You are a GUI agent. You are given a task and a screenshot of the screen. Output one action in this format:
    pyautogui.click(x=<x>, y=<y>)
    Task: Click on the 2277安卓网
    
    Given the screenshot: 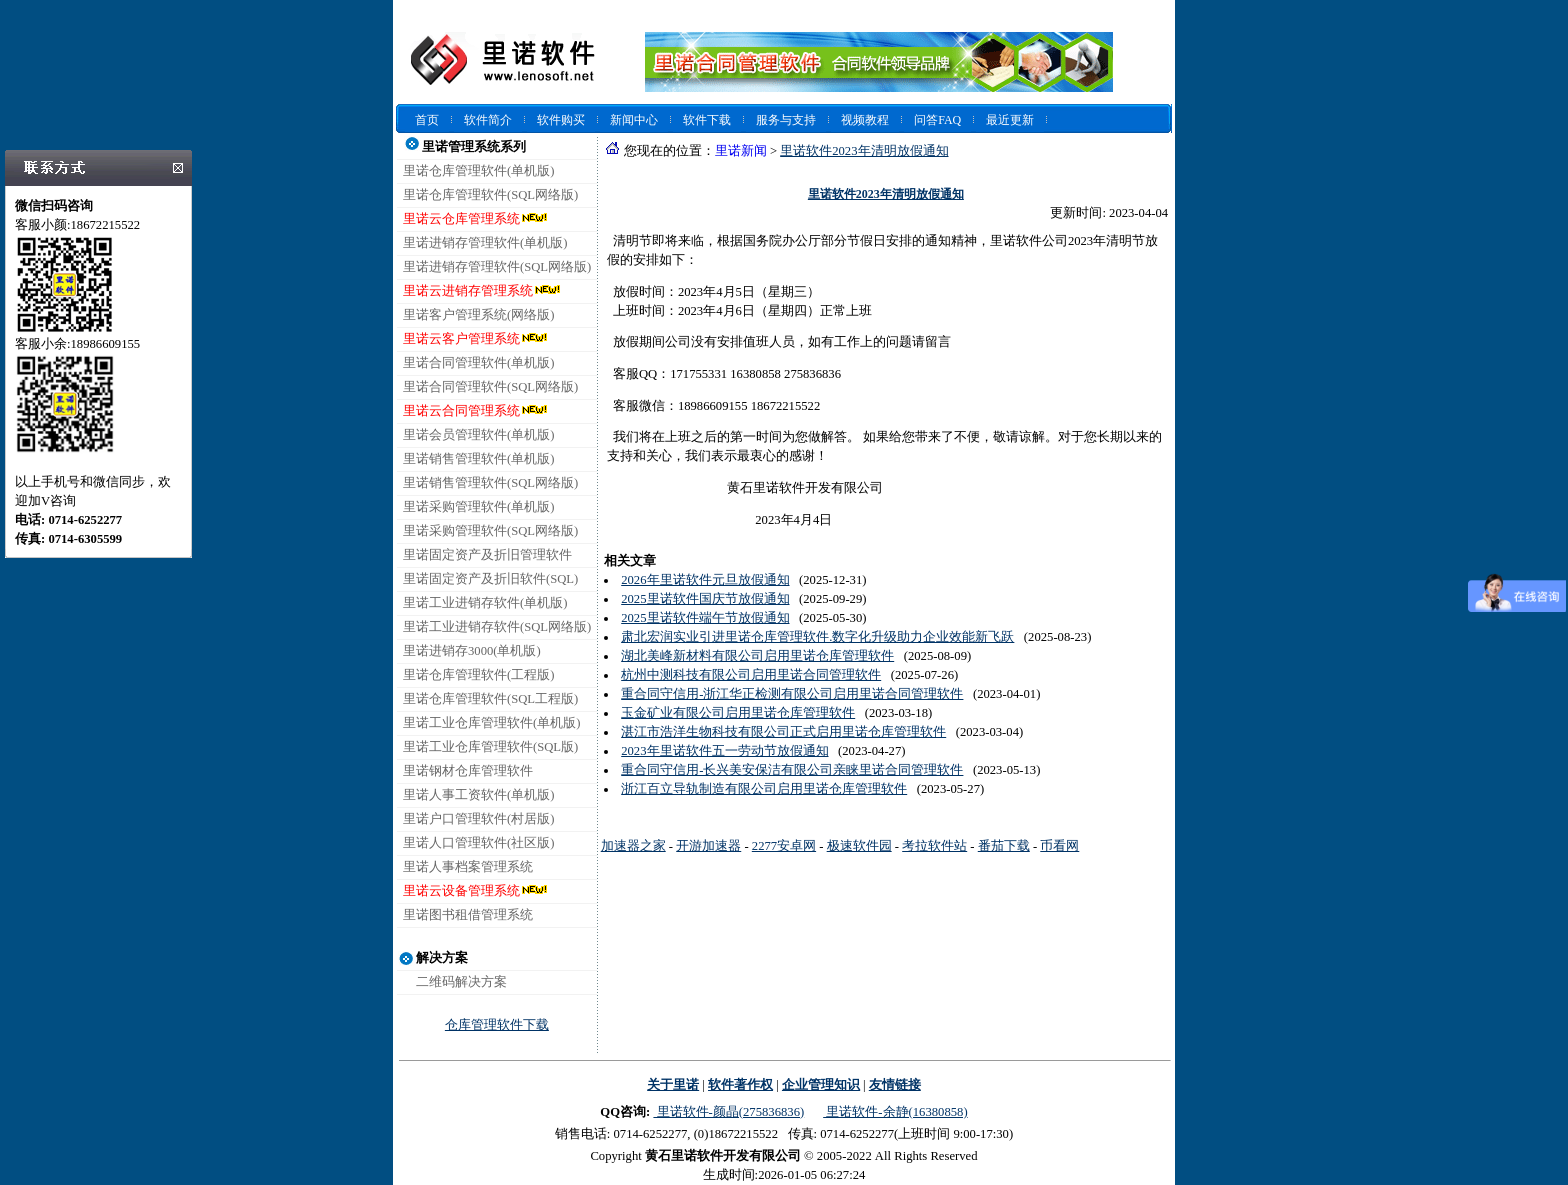 What is the action you would take?
    pyautogui.click(x=784, y=846)
    